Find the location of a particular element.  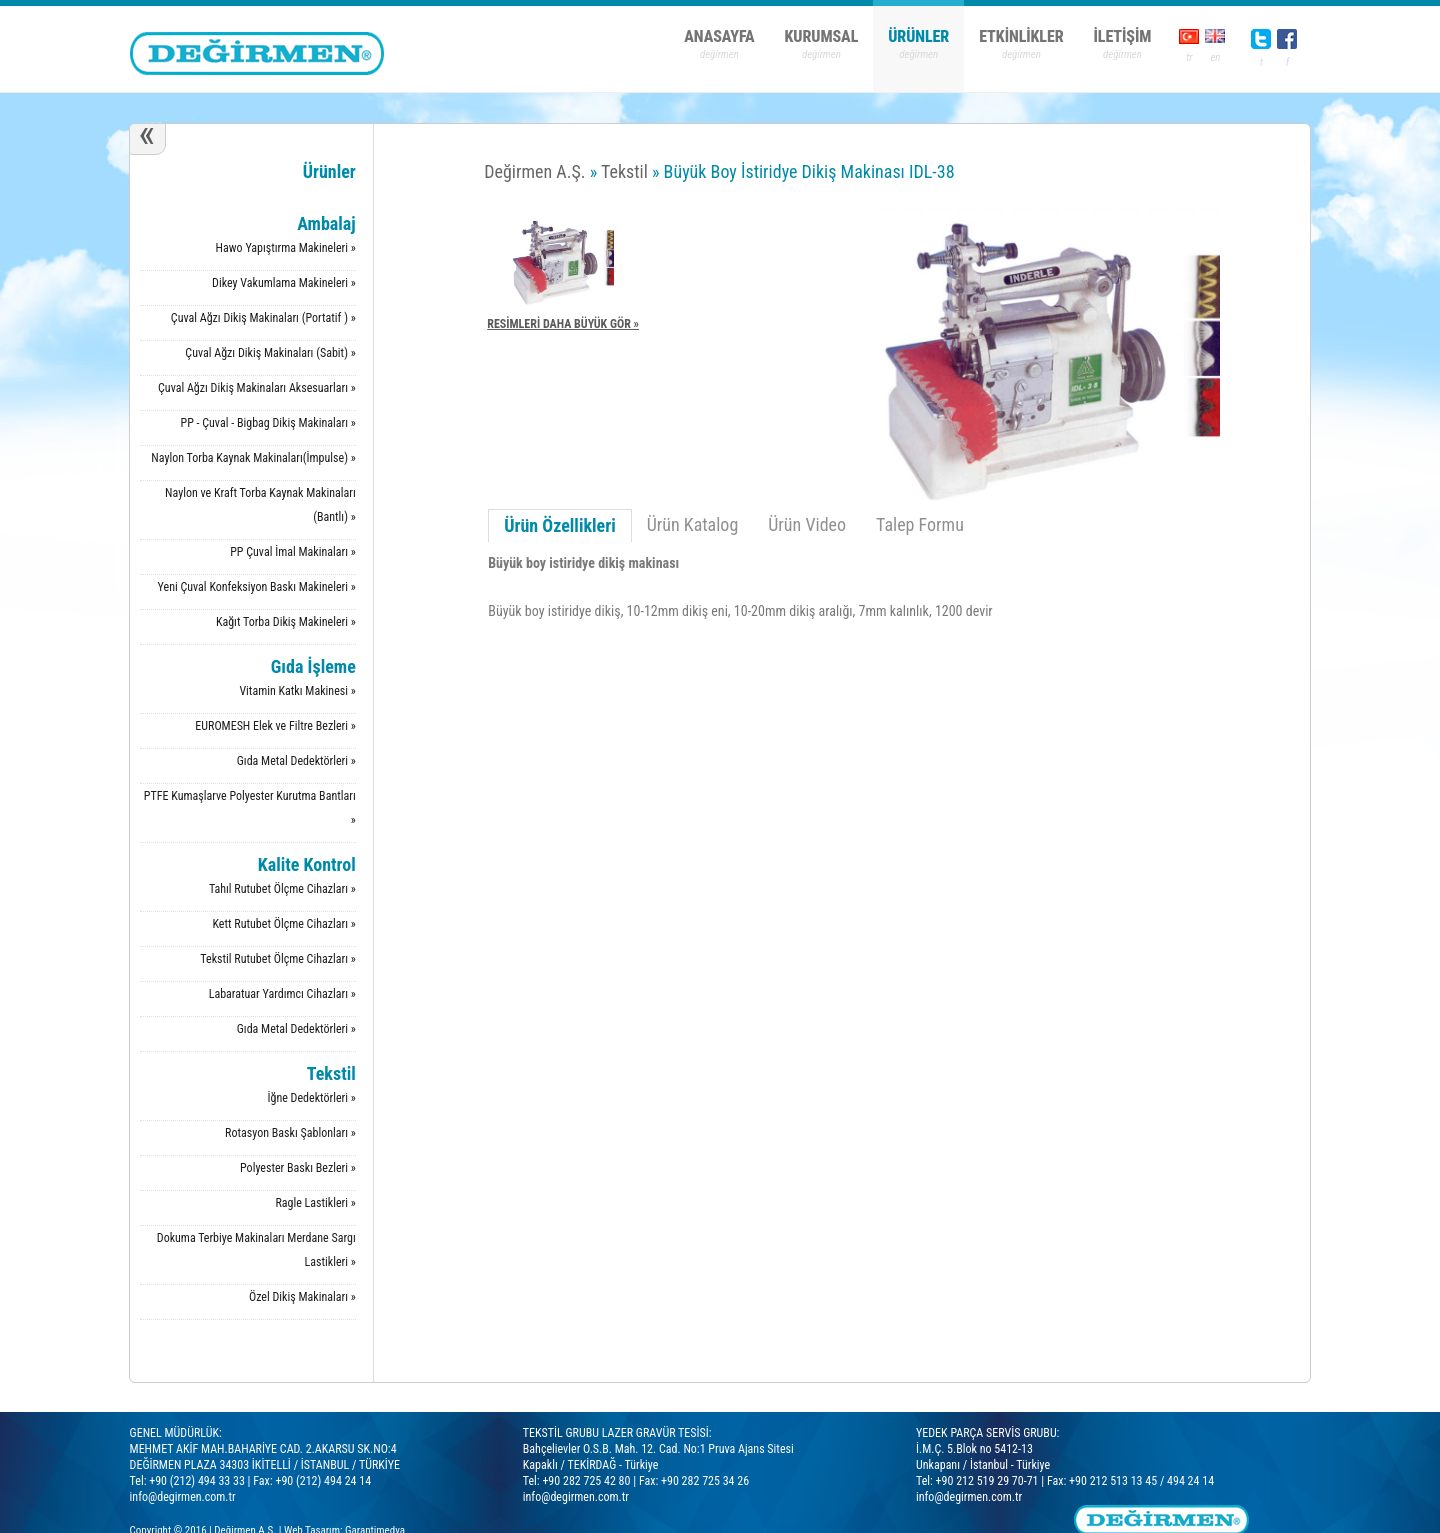

Kalite Kontrol is located at coordinates (307, 864).